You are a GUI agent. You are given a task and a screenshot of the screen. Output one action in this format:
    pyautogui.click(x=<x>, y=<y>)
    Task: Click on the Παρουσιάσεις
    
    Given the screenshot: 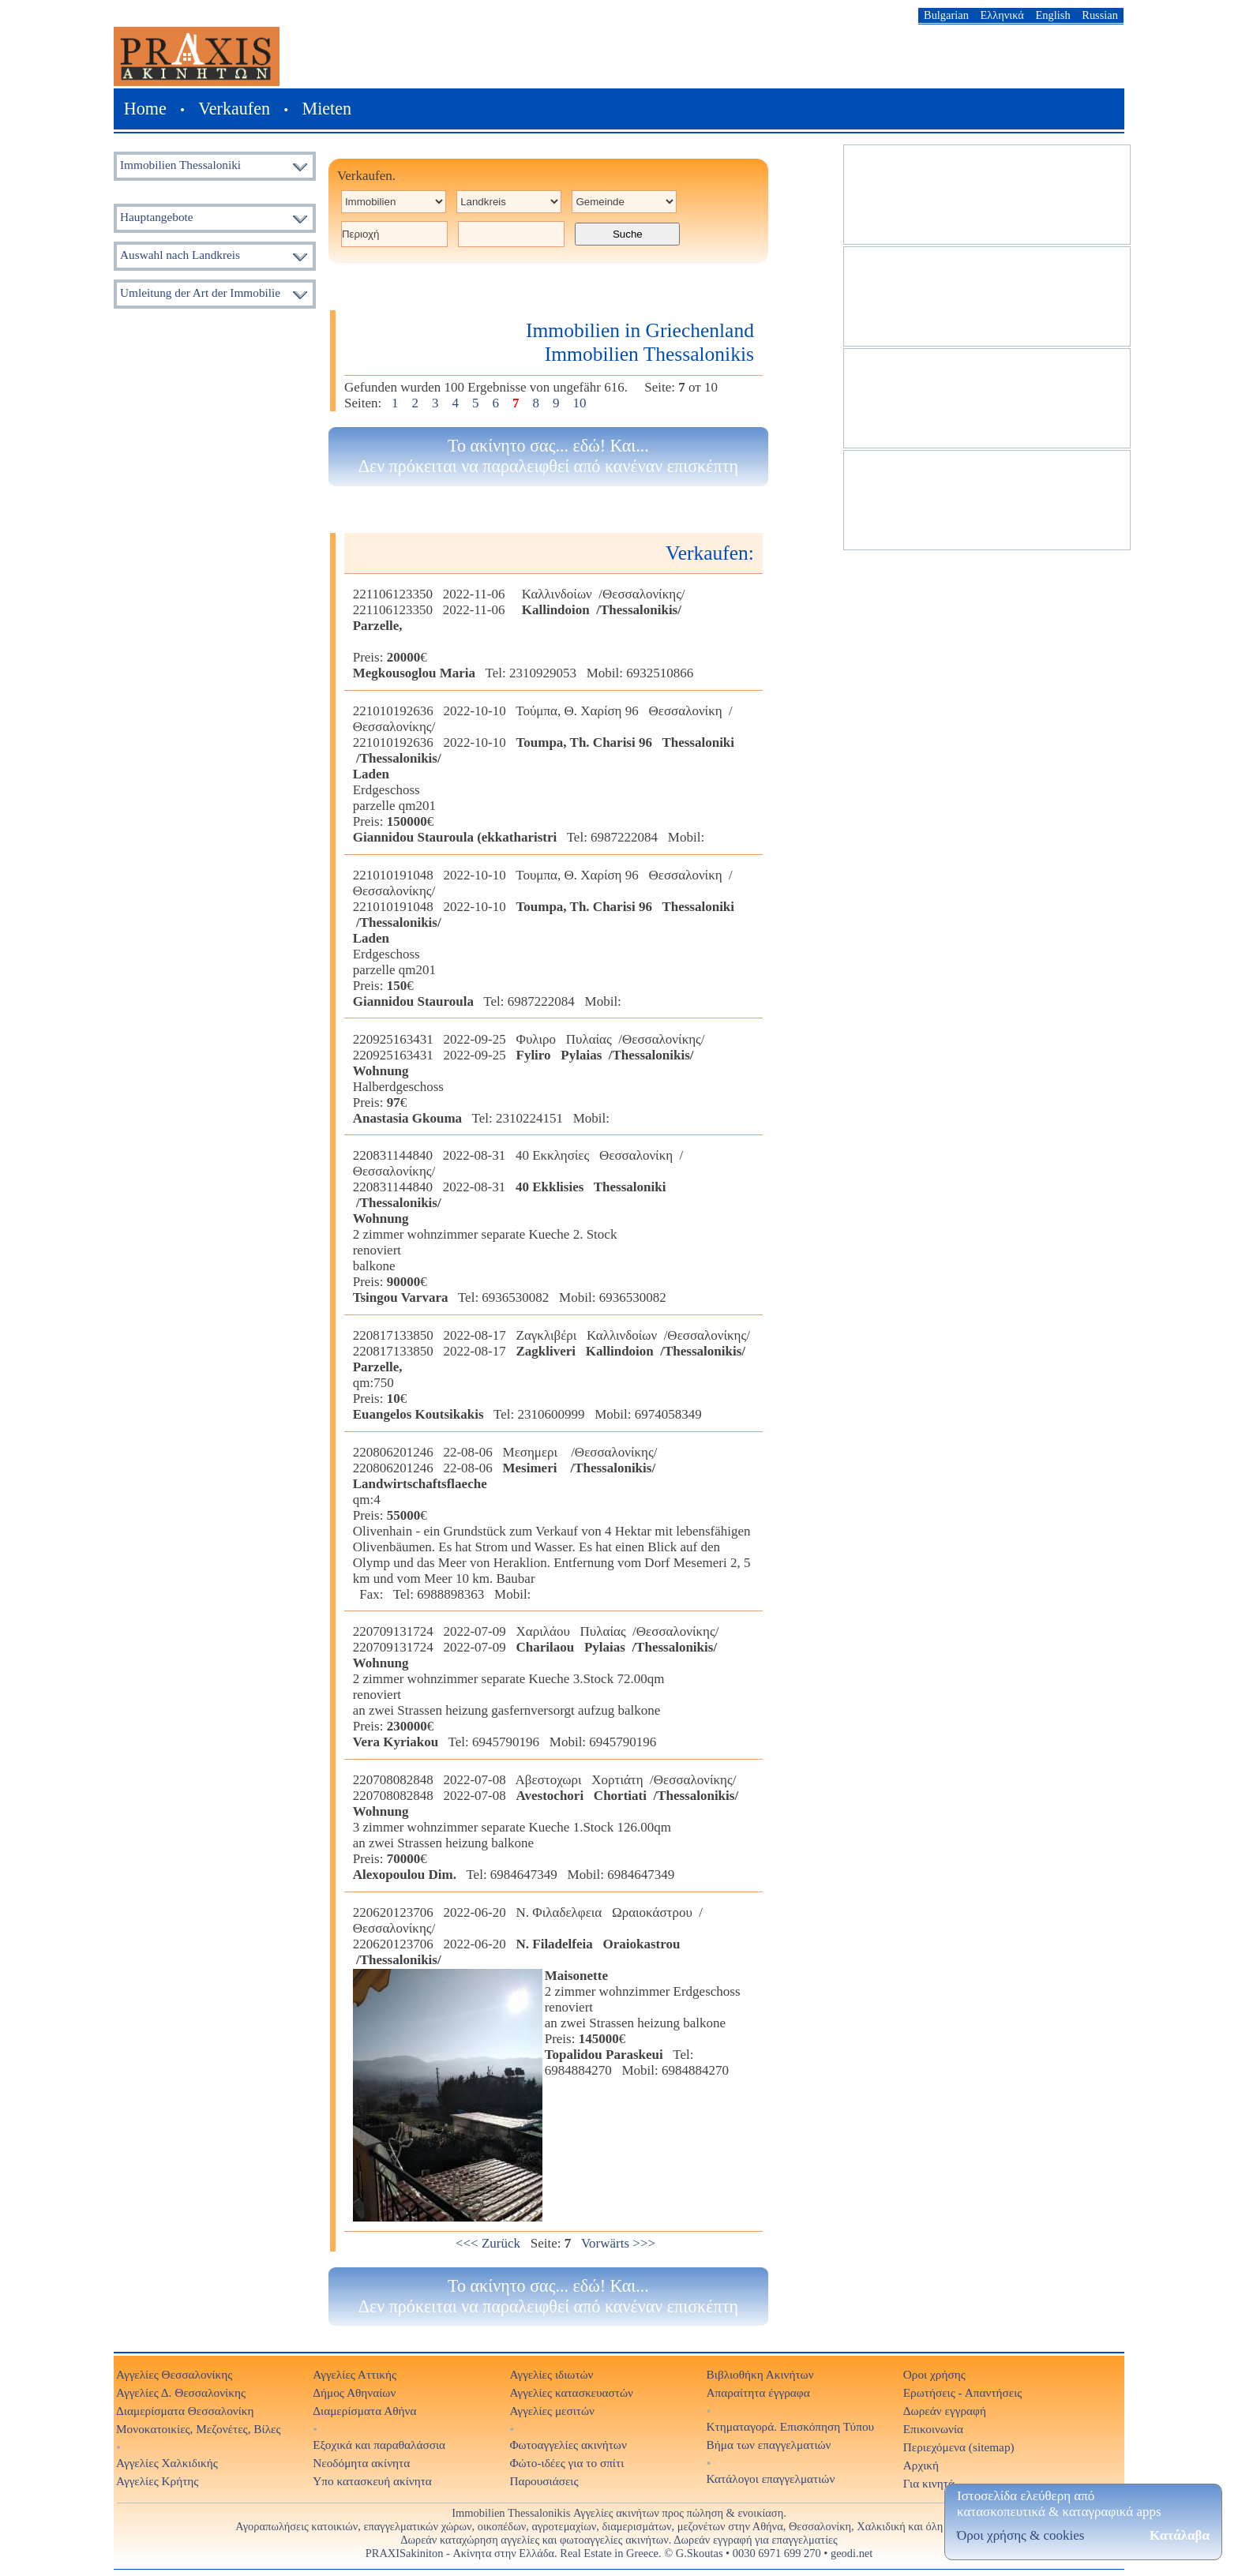 What is the action you would take?
    pyautogui.click(x=543, y=2481)
    